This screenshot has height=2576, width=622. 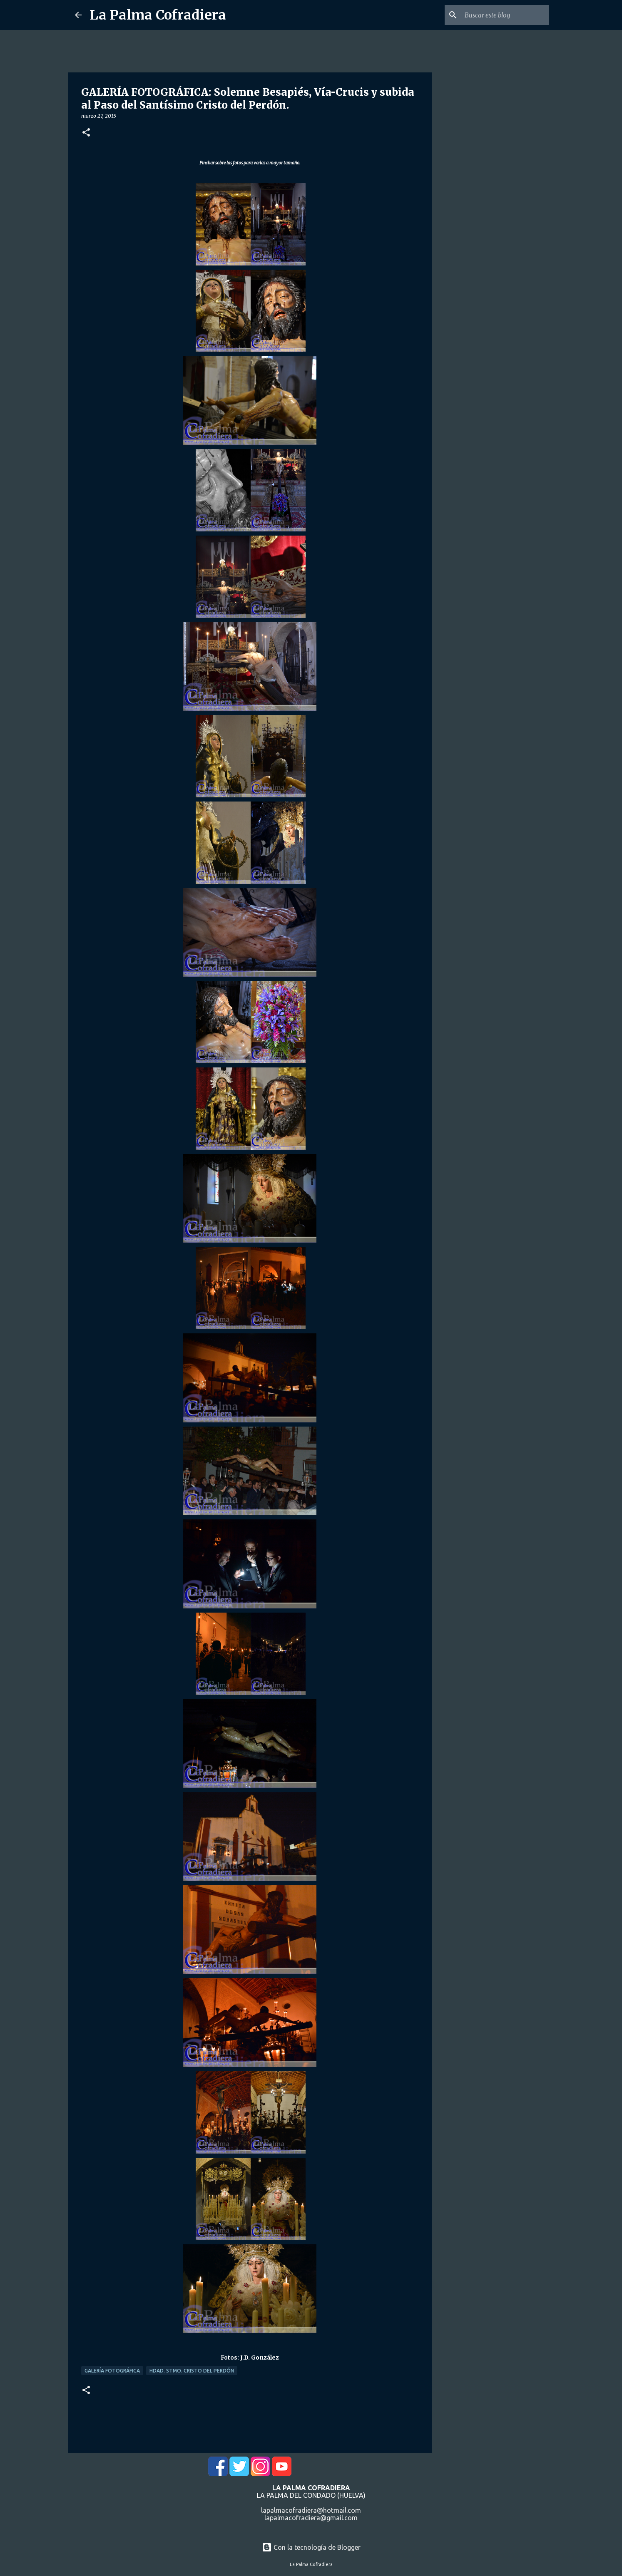 What do you see at coordinates (158, 15) in the screenshot?
I see `La Palma Cofradiera` at bounding box center [158, 15].